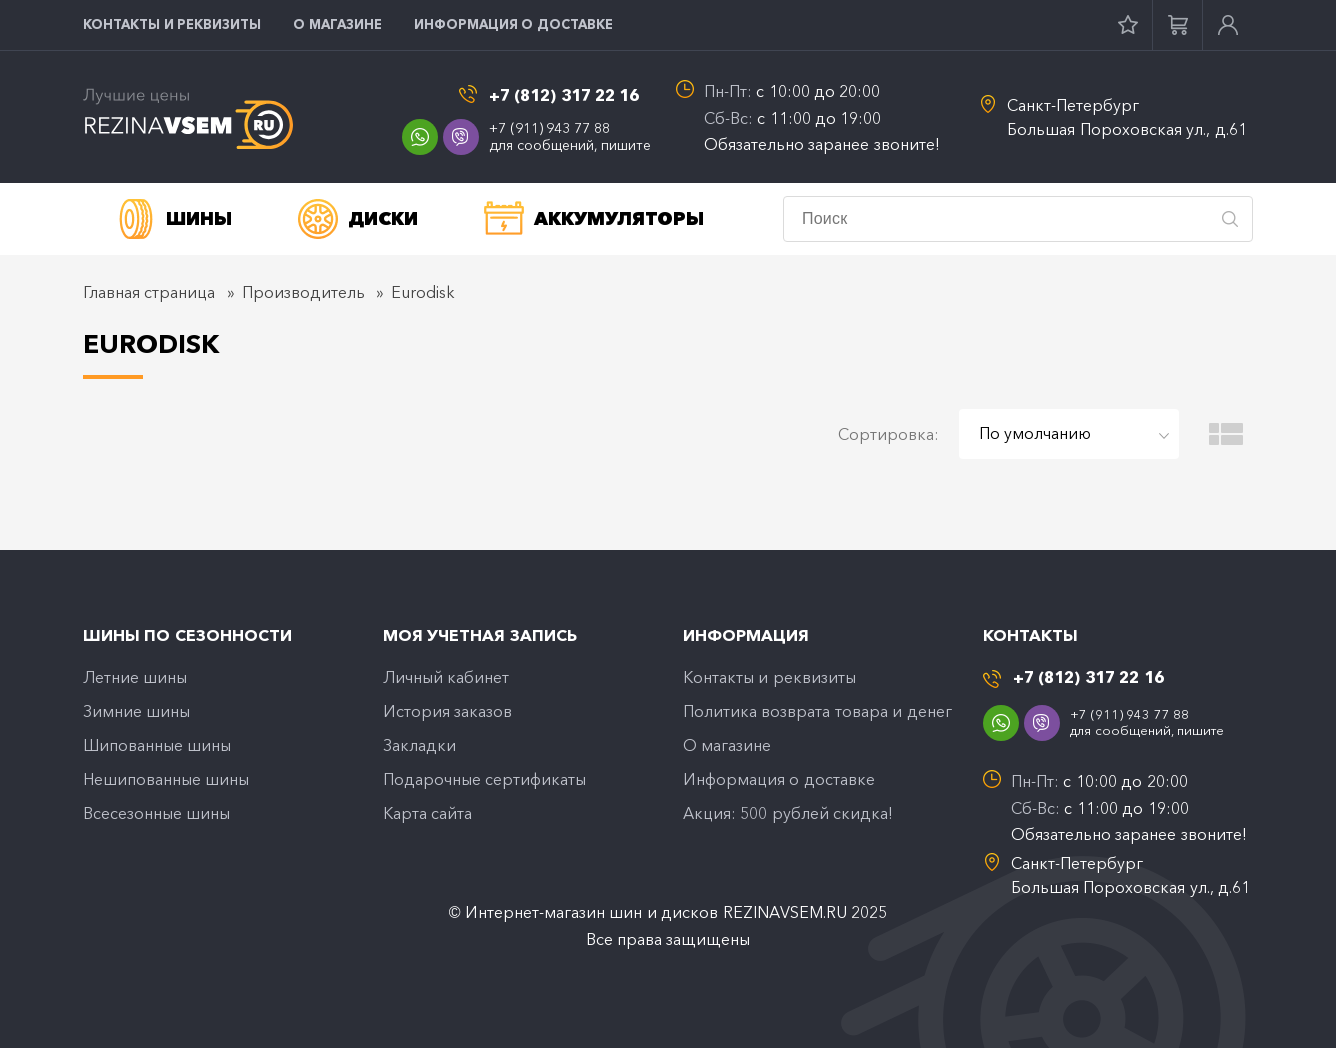  What do you see at coordinates (513, 24) in the screenshot?
I see `Информация о доставке` at bounding box center [513, 24].